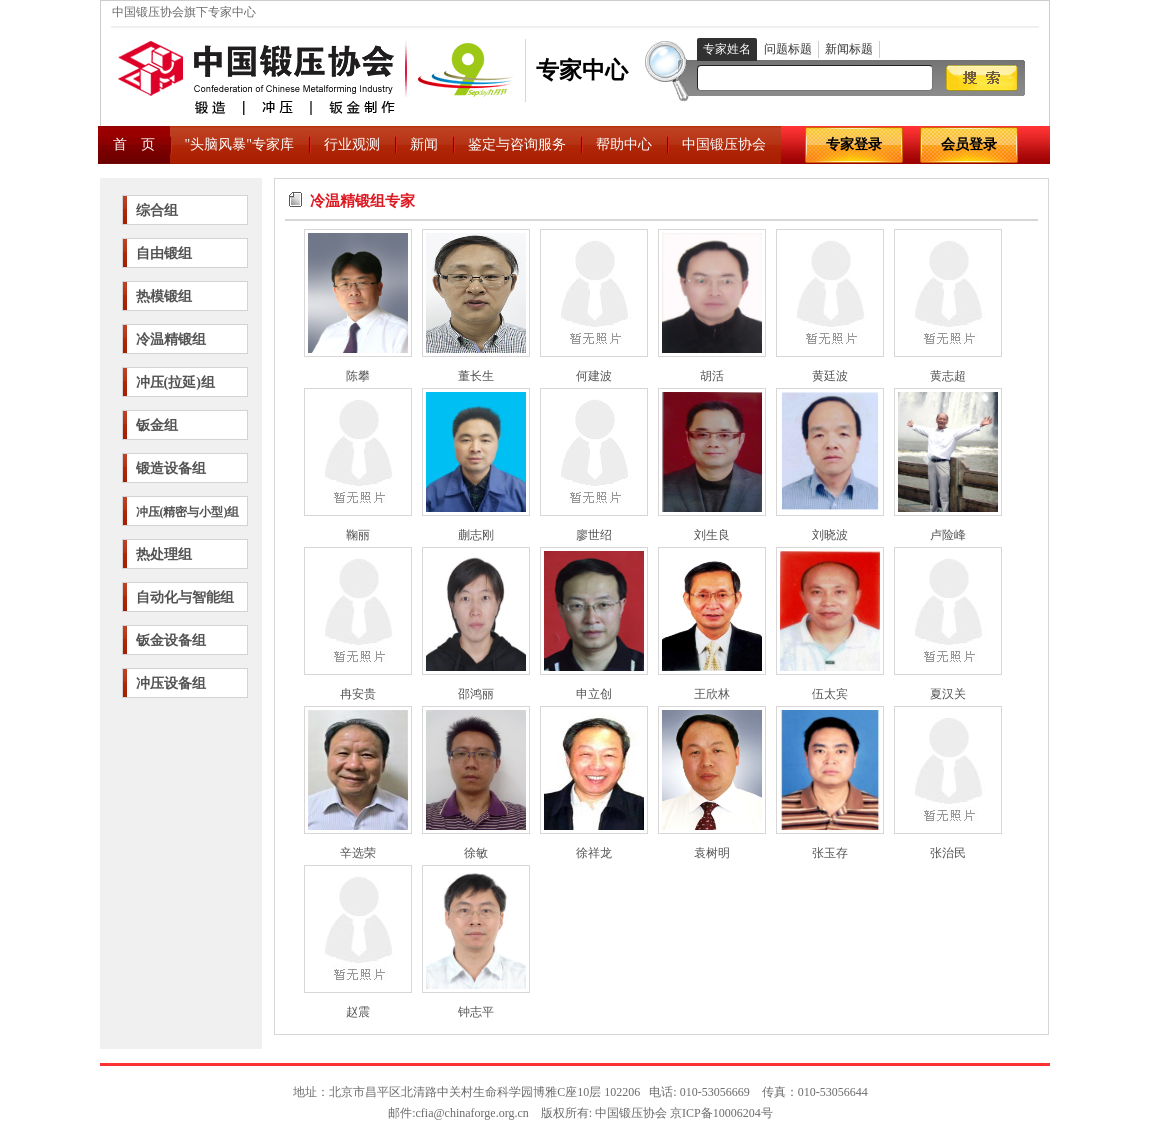 The image size is (1149, 1140). Describe the element at coordinates (164, 296) in the screenshot. I see `热模锻组` at that location.